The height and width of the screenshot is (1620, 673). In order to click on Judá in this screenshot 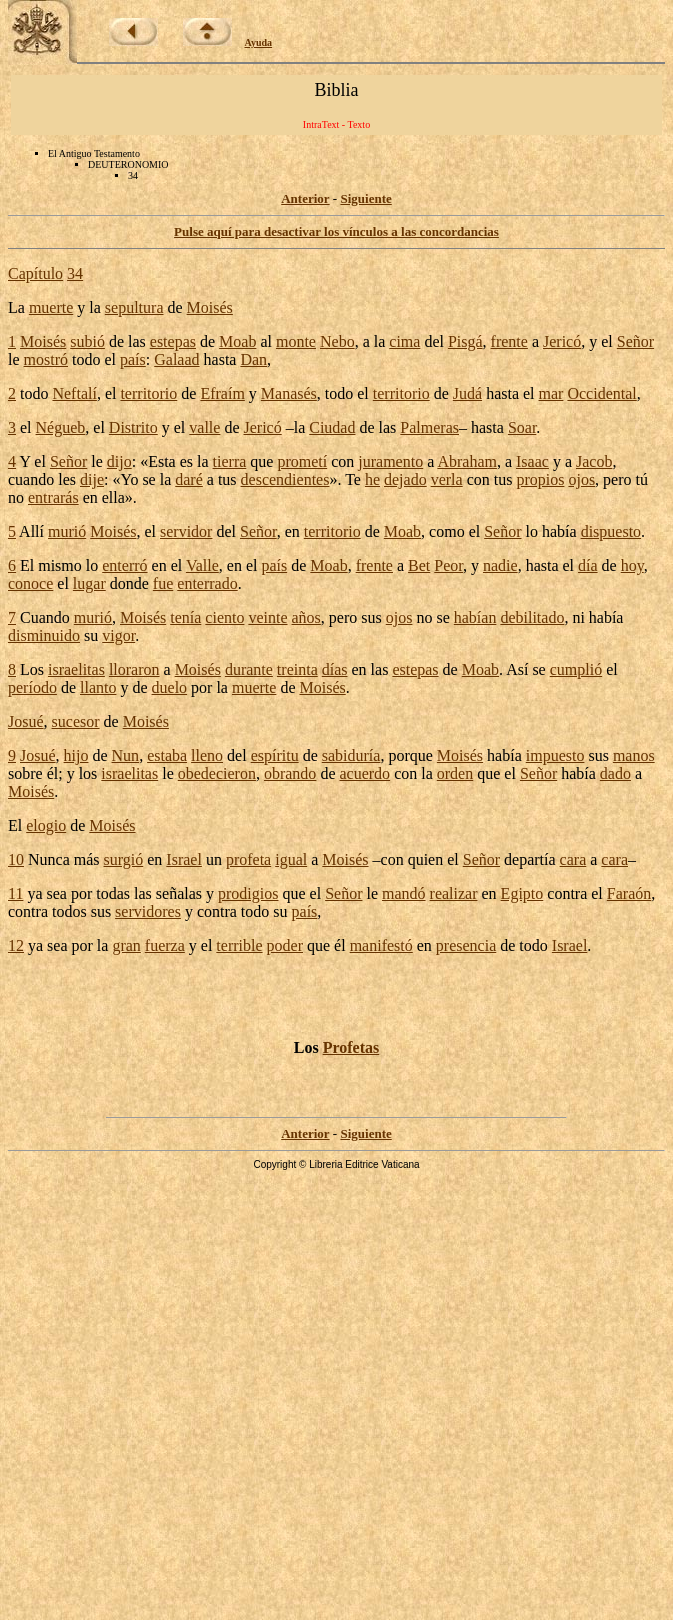, I will do `click(467, 393)`.